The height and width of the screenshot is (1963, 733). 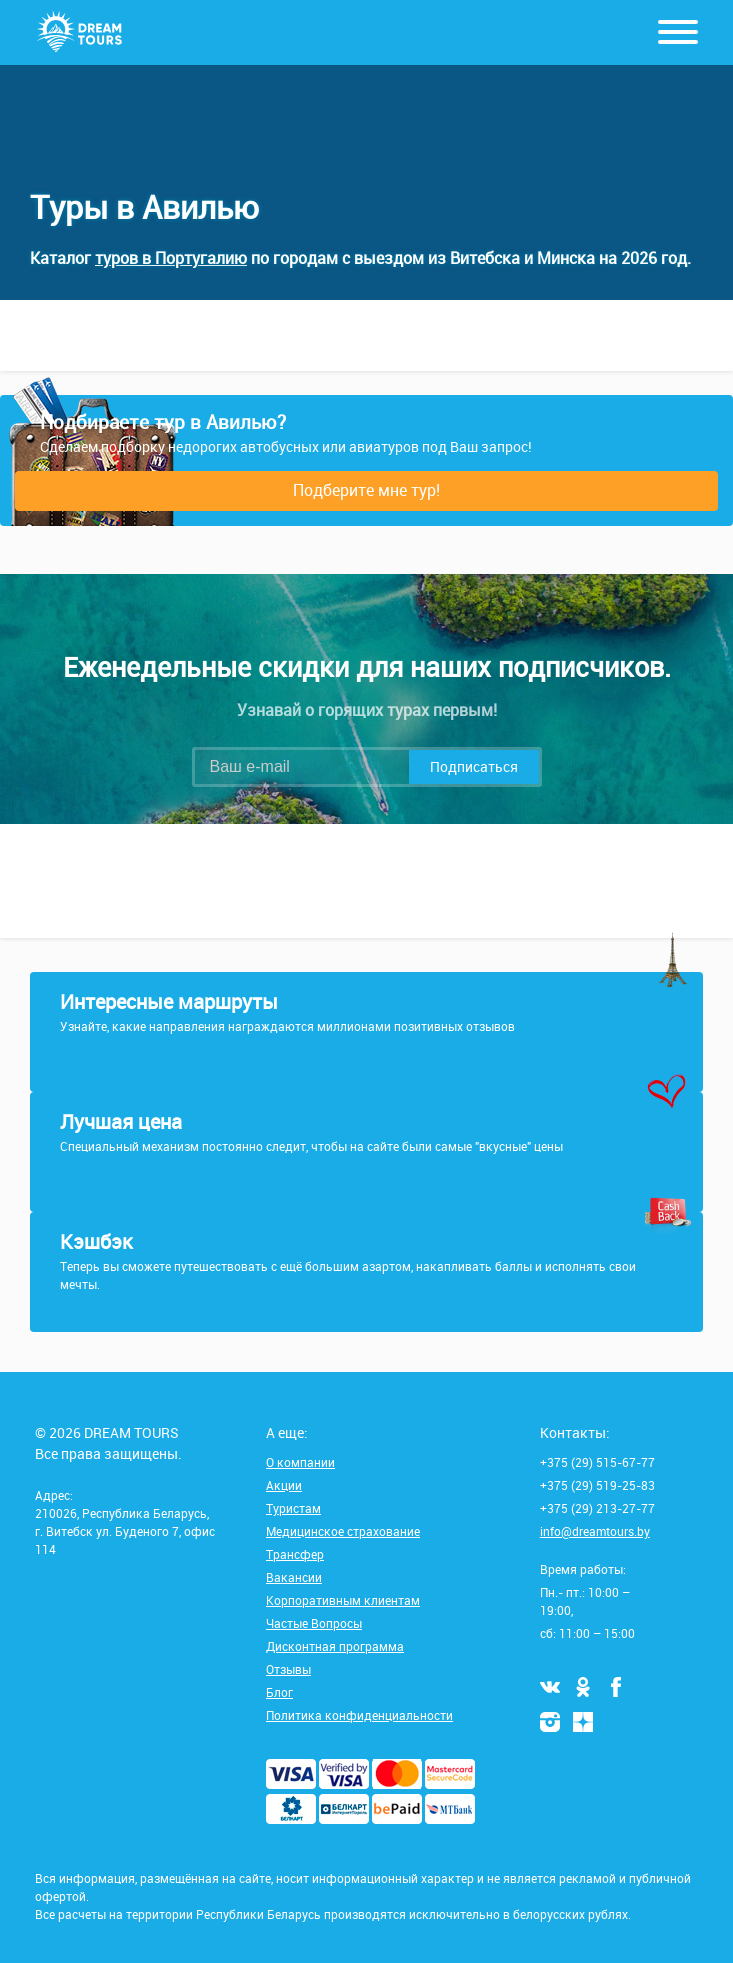 What do you see at coordinates (359, 1715) in the screenshot?
I see `Политика конфиденциальности` at bounding box center [359, 1715].